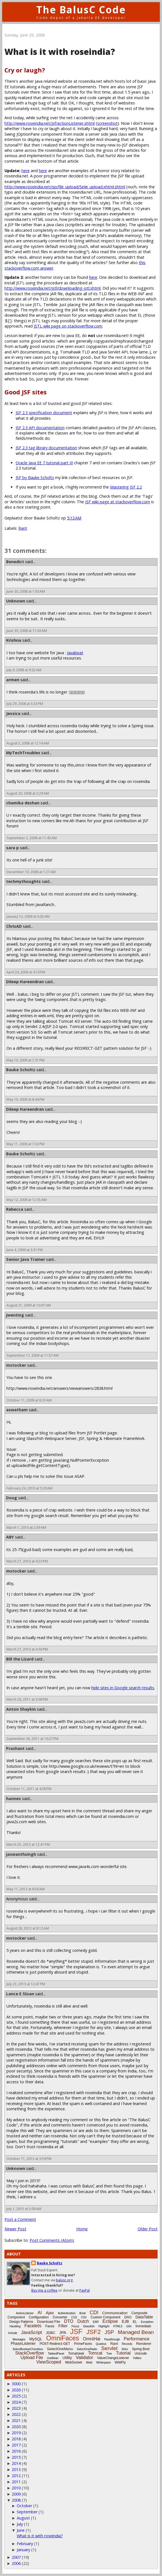  I want to click on Home, so click(82, 2228).